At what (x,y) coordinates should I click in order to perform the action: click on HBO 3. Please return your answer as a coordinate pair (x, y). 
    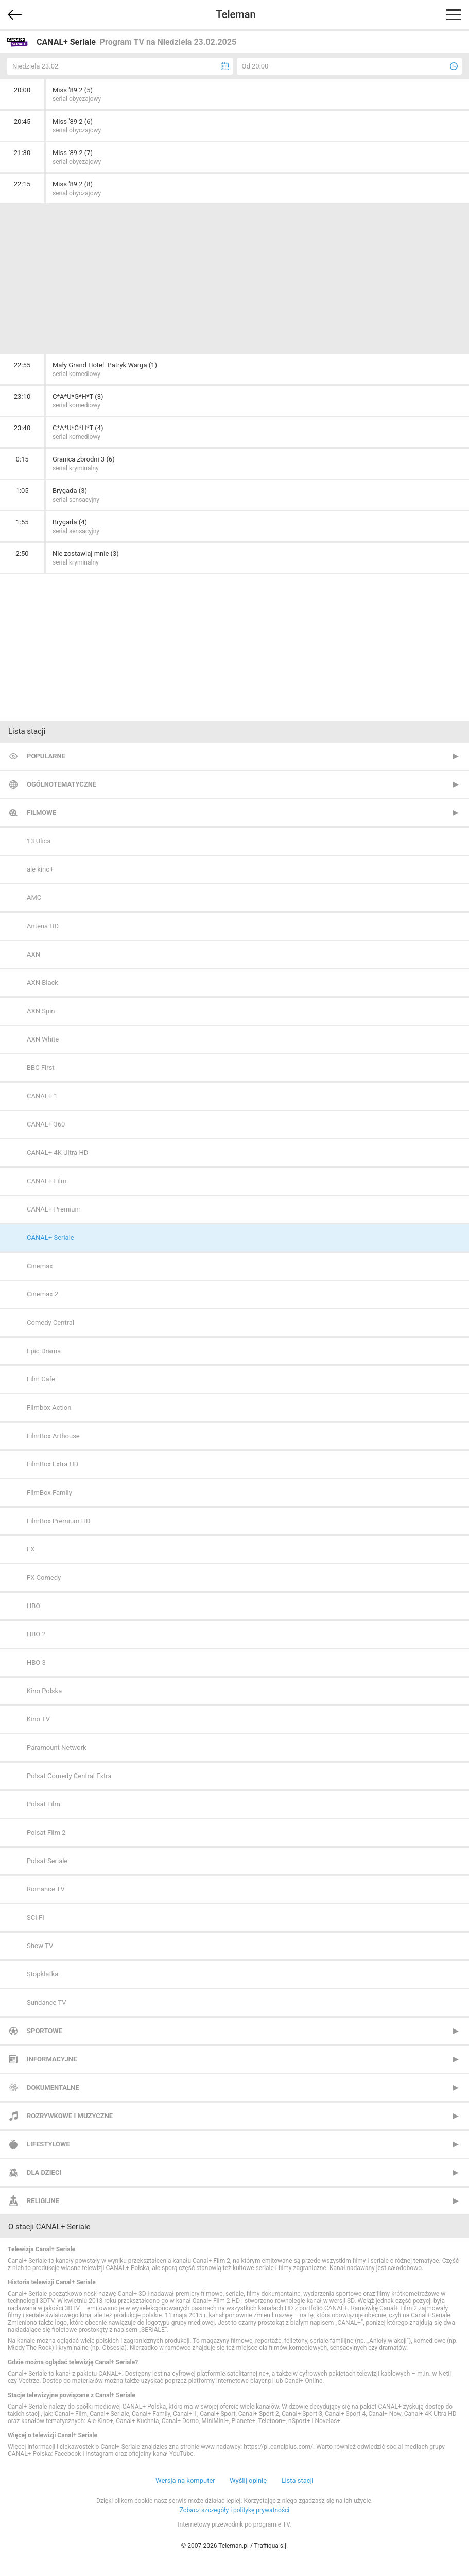
    Looking at the image, I should click on (36, 1662).